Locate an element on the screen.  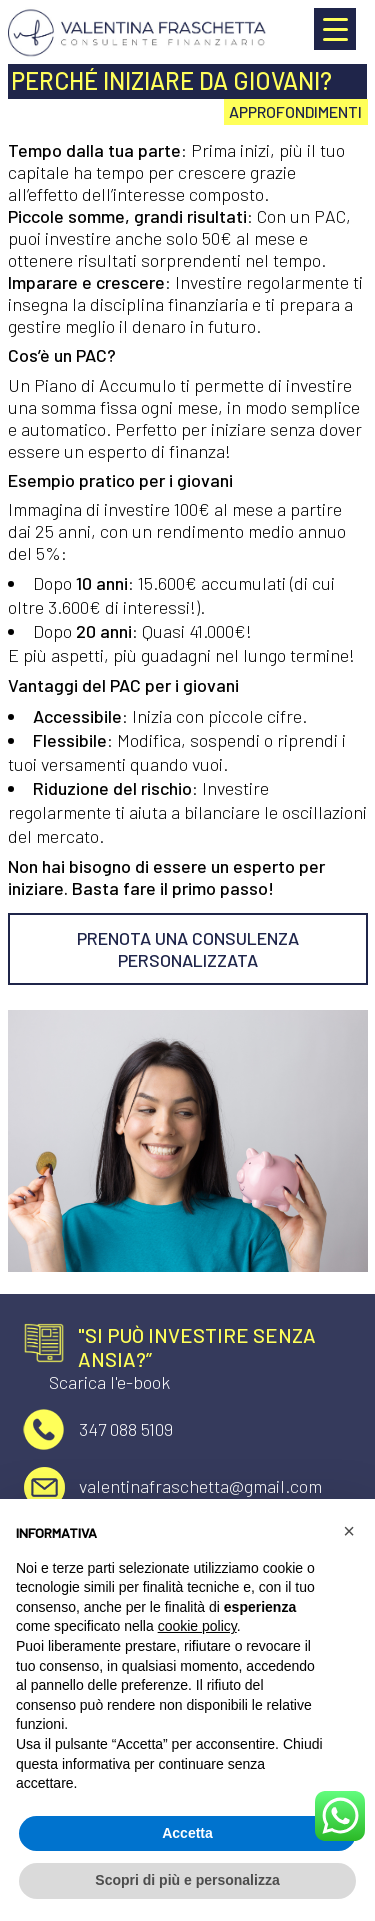
valentinafraschetta@gmail.com is located at coordinates (200, 1486).